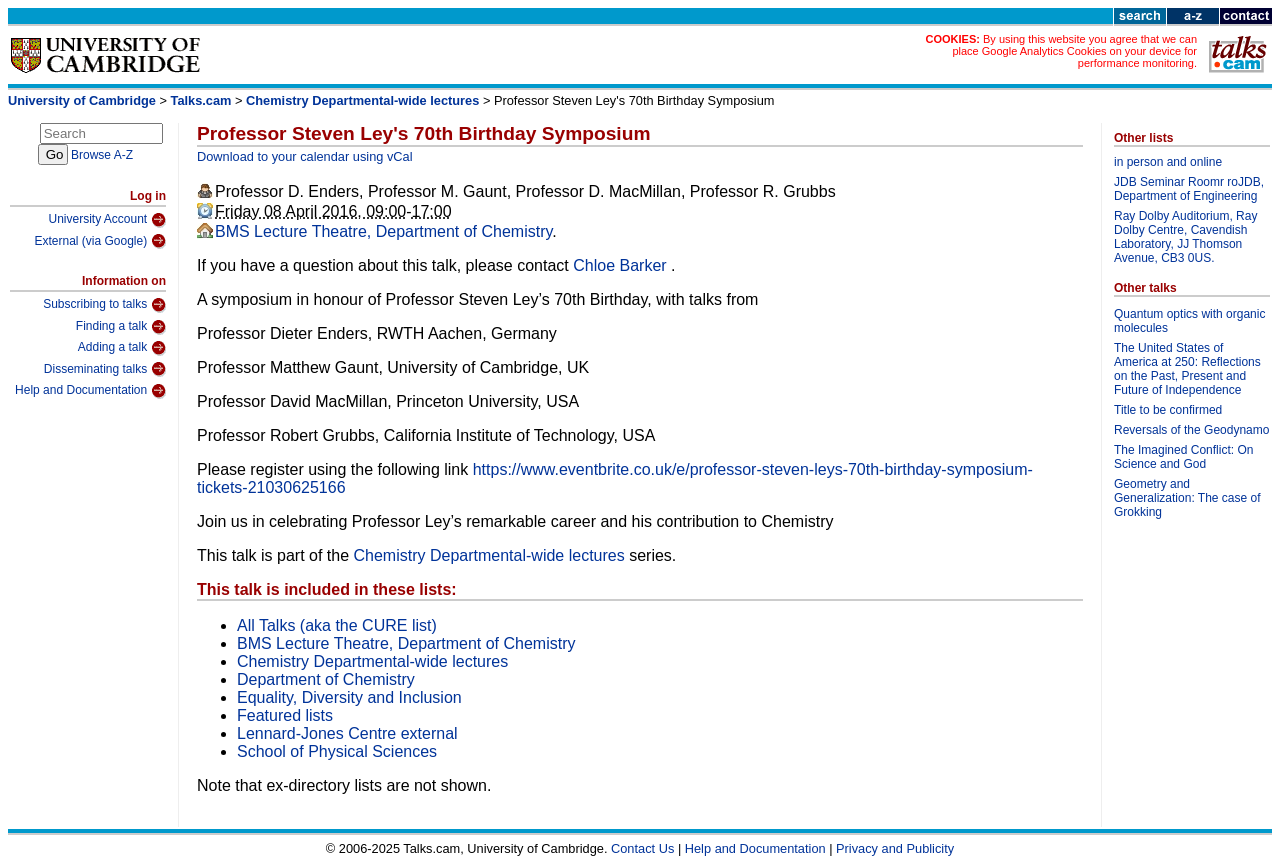 The height and width of the screenshot is (864, 1280). I want to click on in person and online, so click(1168, 162).